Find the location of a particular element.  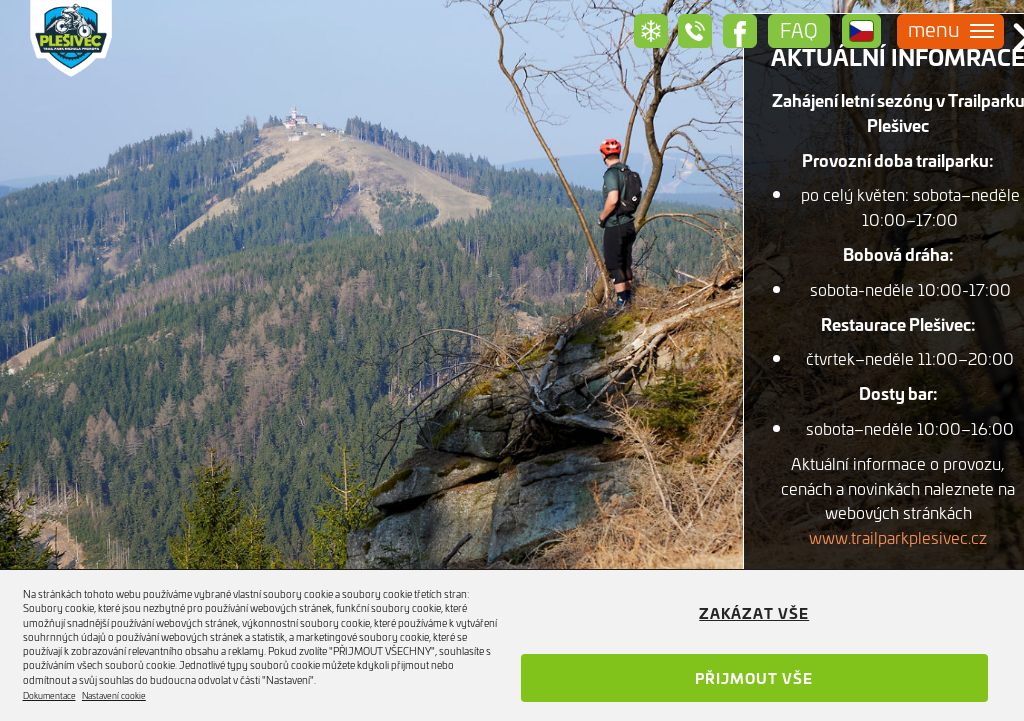

Zakázat vše is located at coordinates (754, 612).